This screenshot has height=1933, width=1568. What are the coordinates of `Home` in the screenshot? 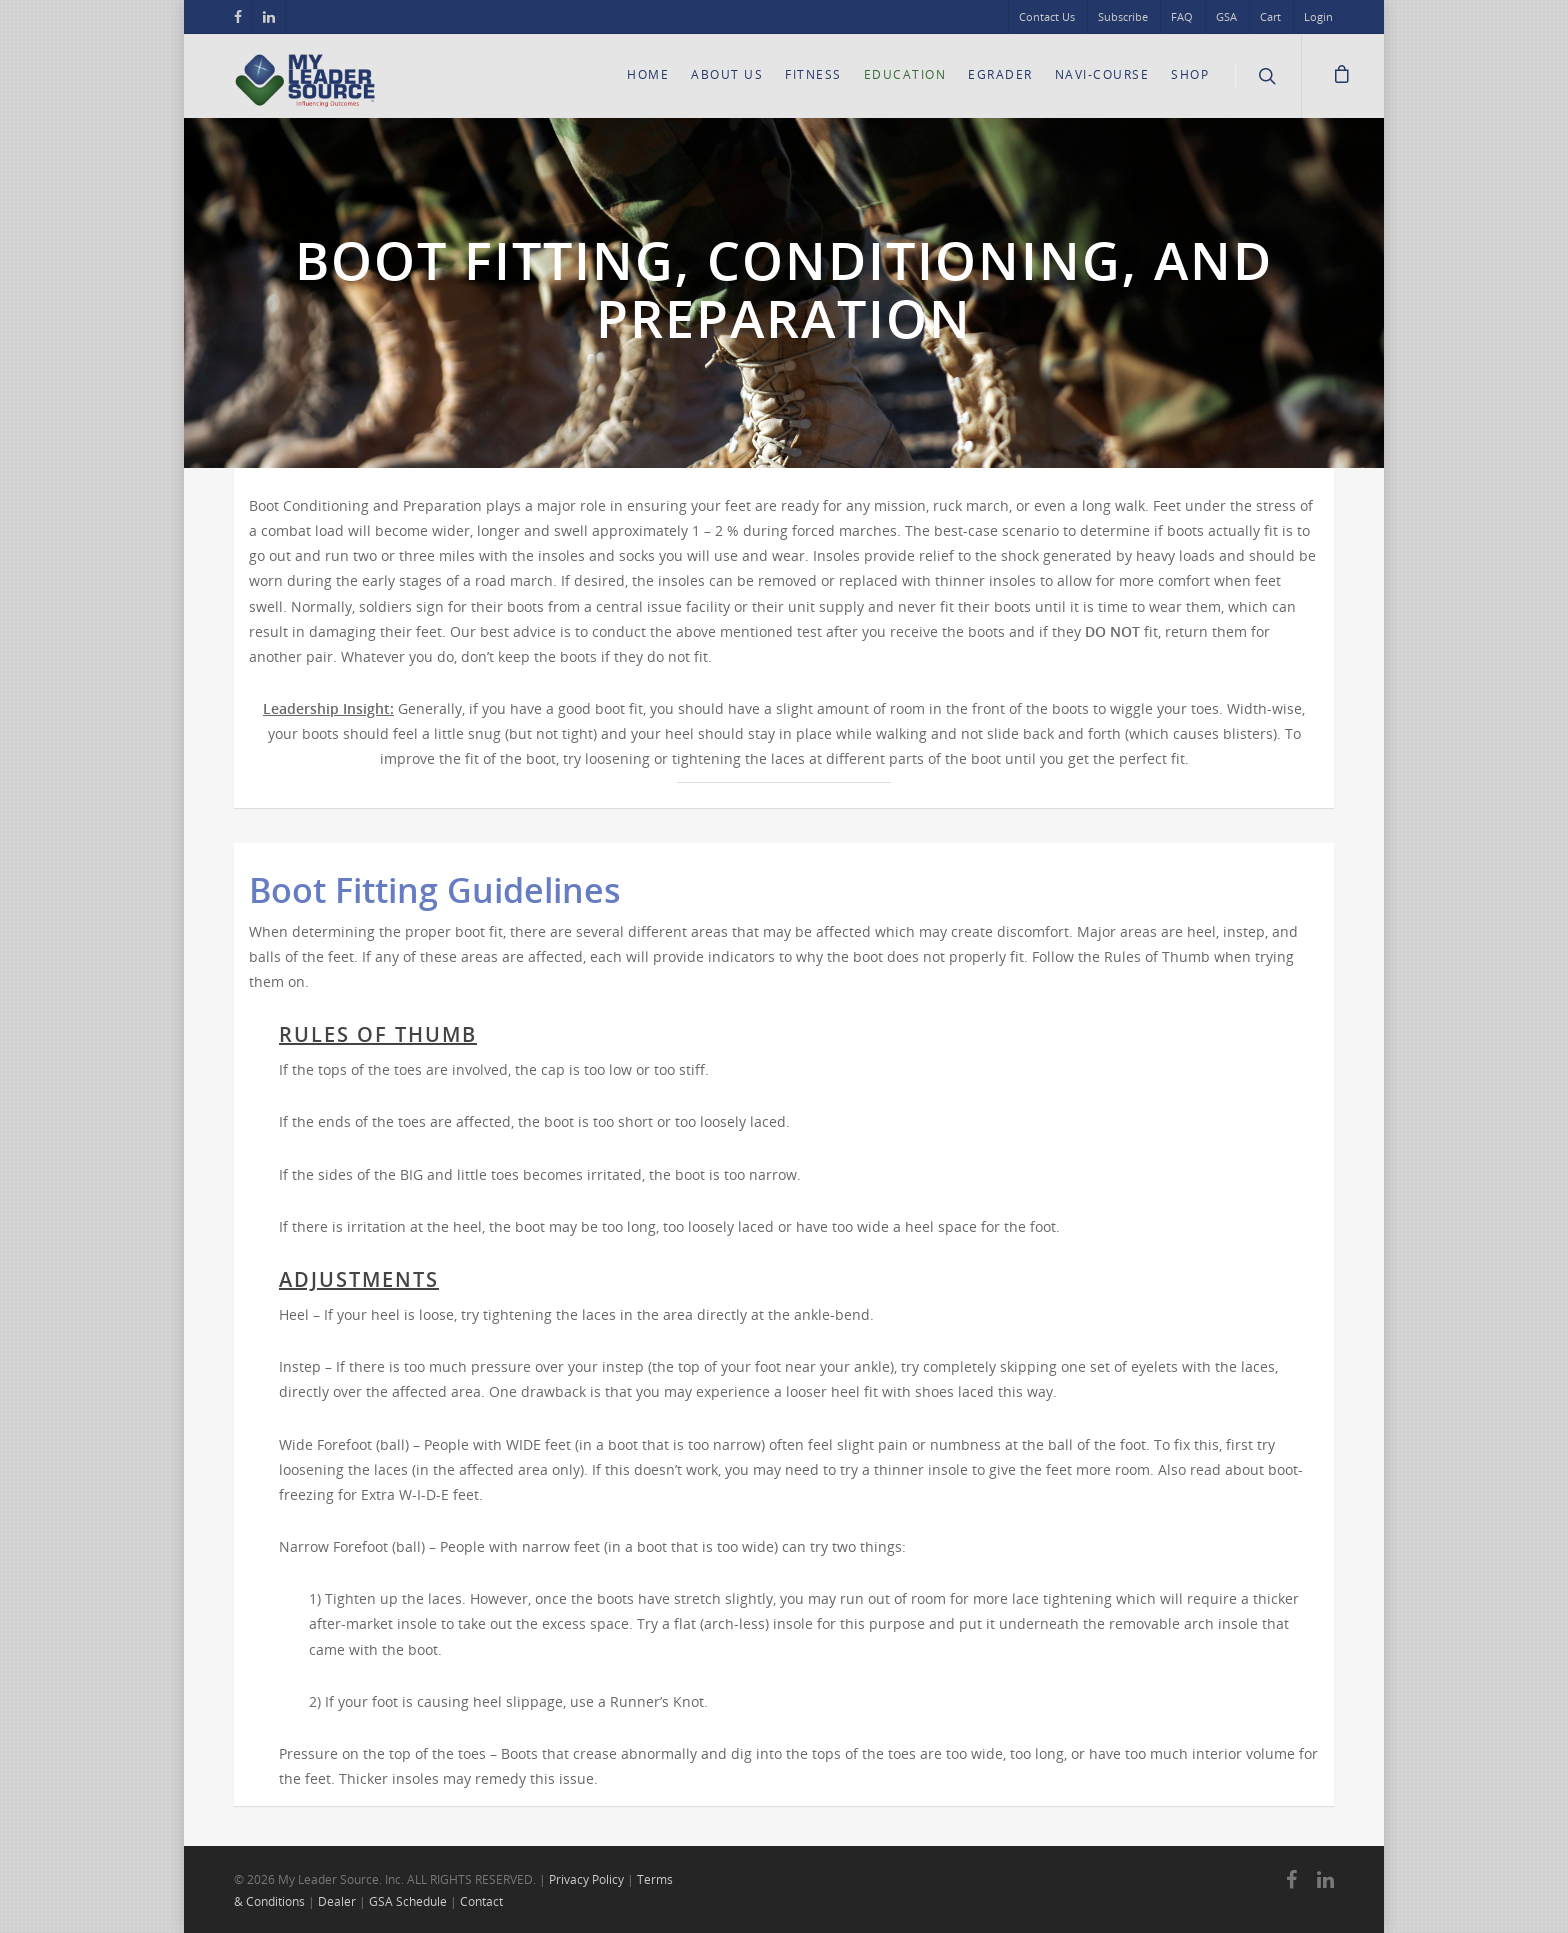 It's located at (648, 74).